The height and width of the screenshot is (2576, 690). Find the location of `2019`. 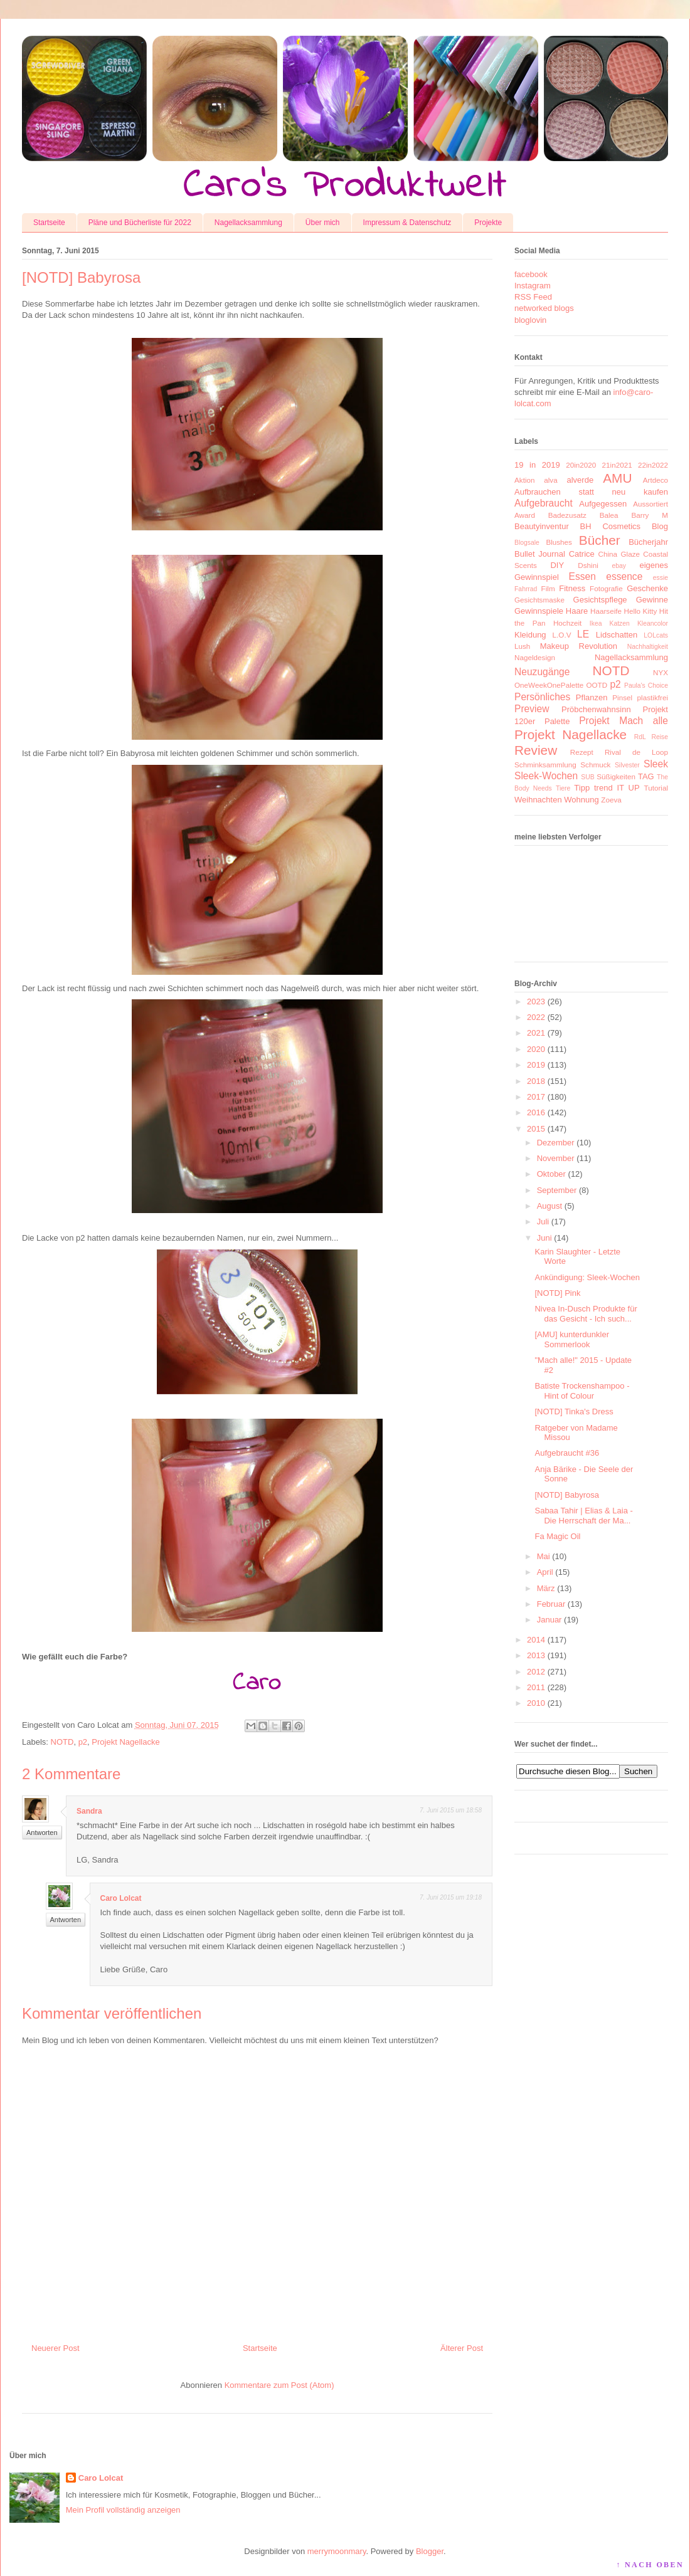

2019 is located at coordinates (536, 1065).